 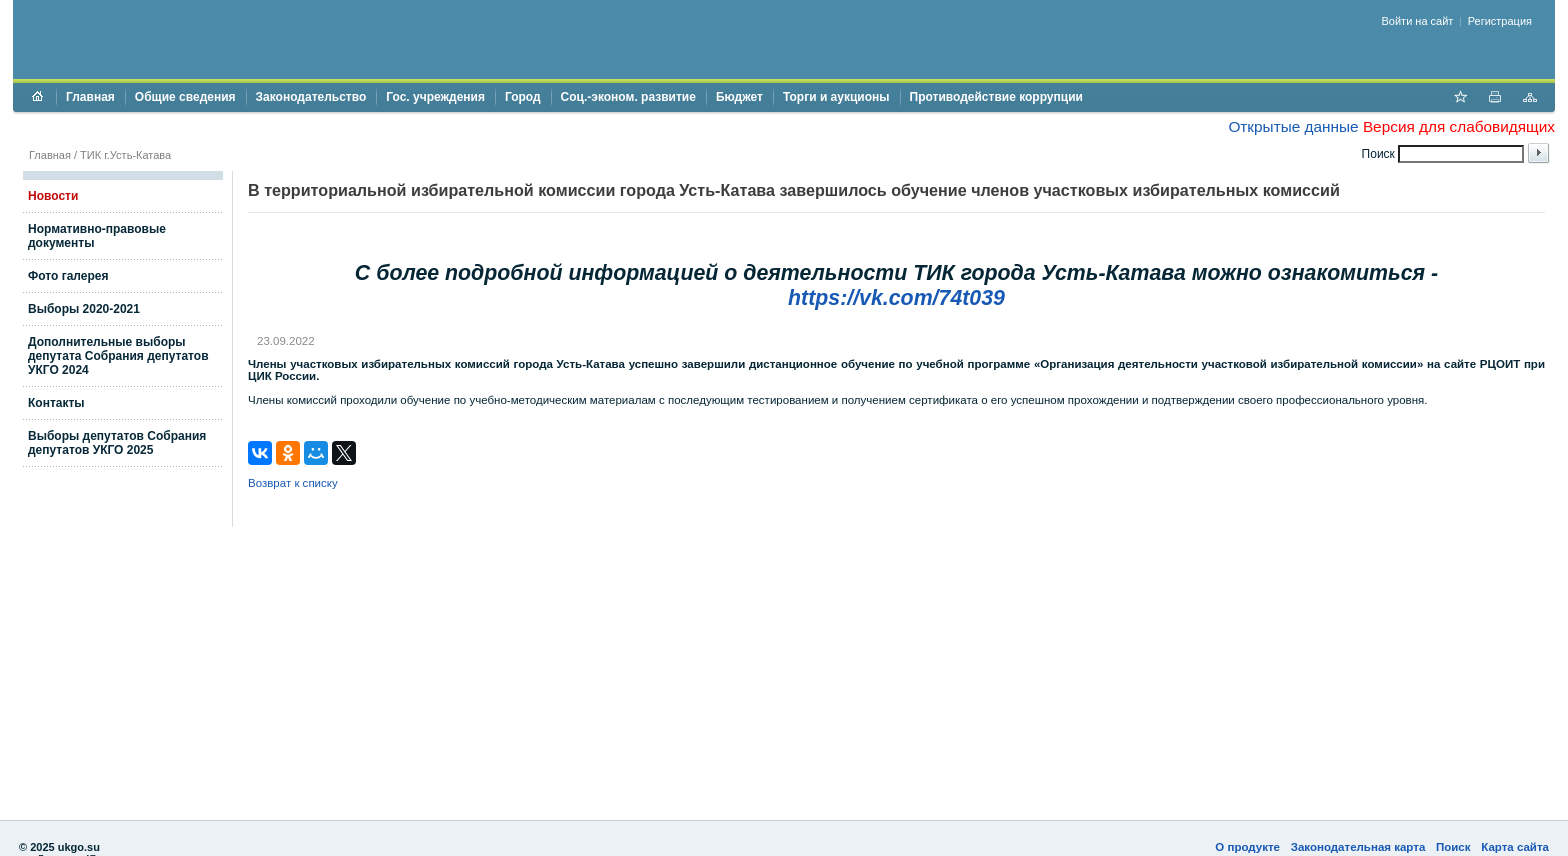 What do you see at coordinates (739, 97) in the screenshot?
I see `Бюджет` at bounding box center [739, 97].